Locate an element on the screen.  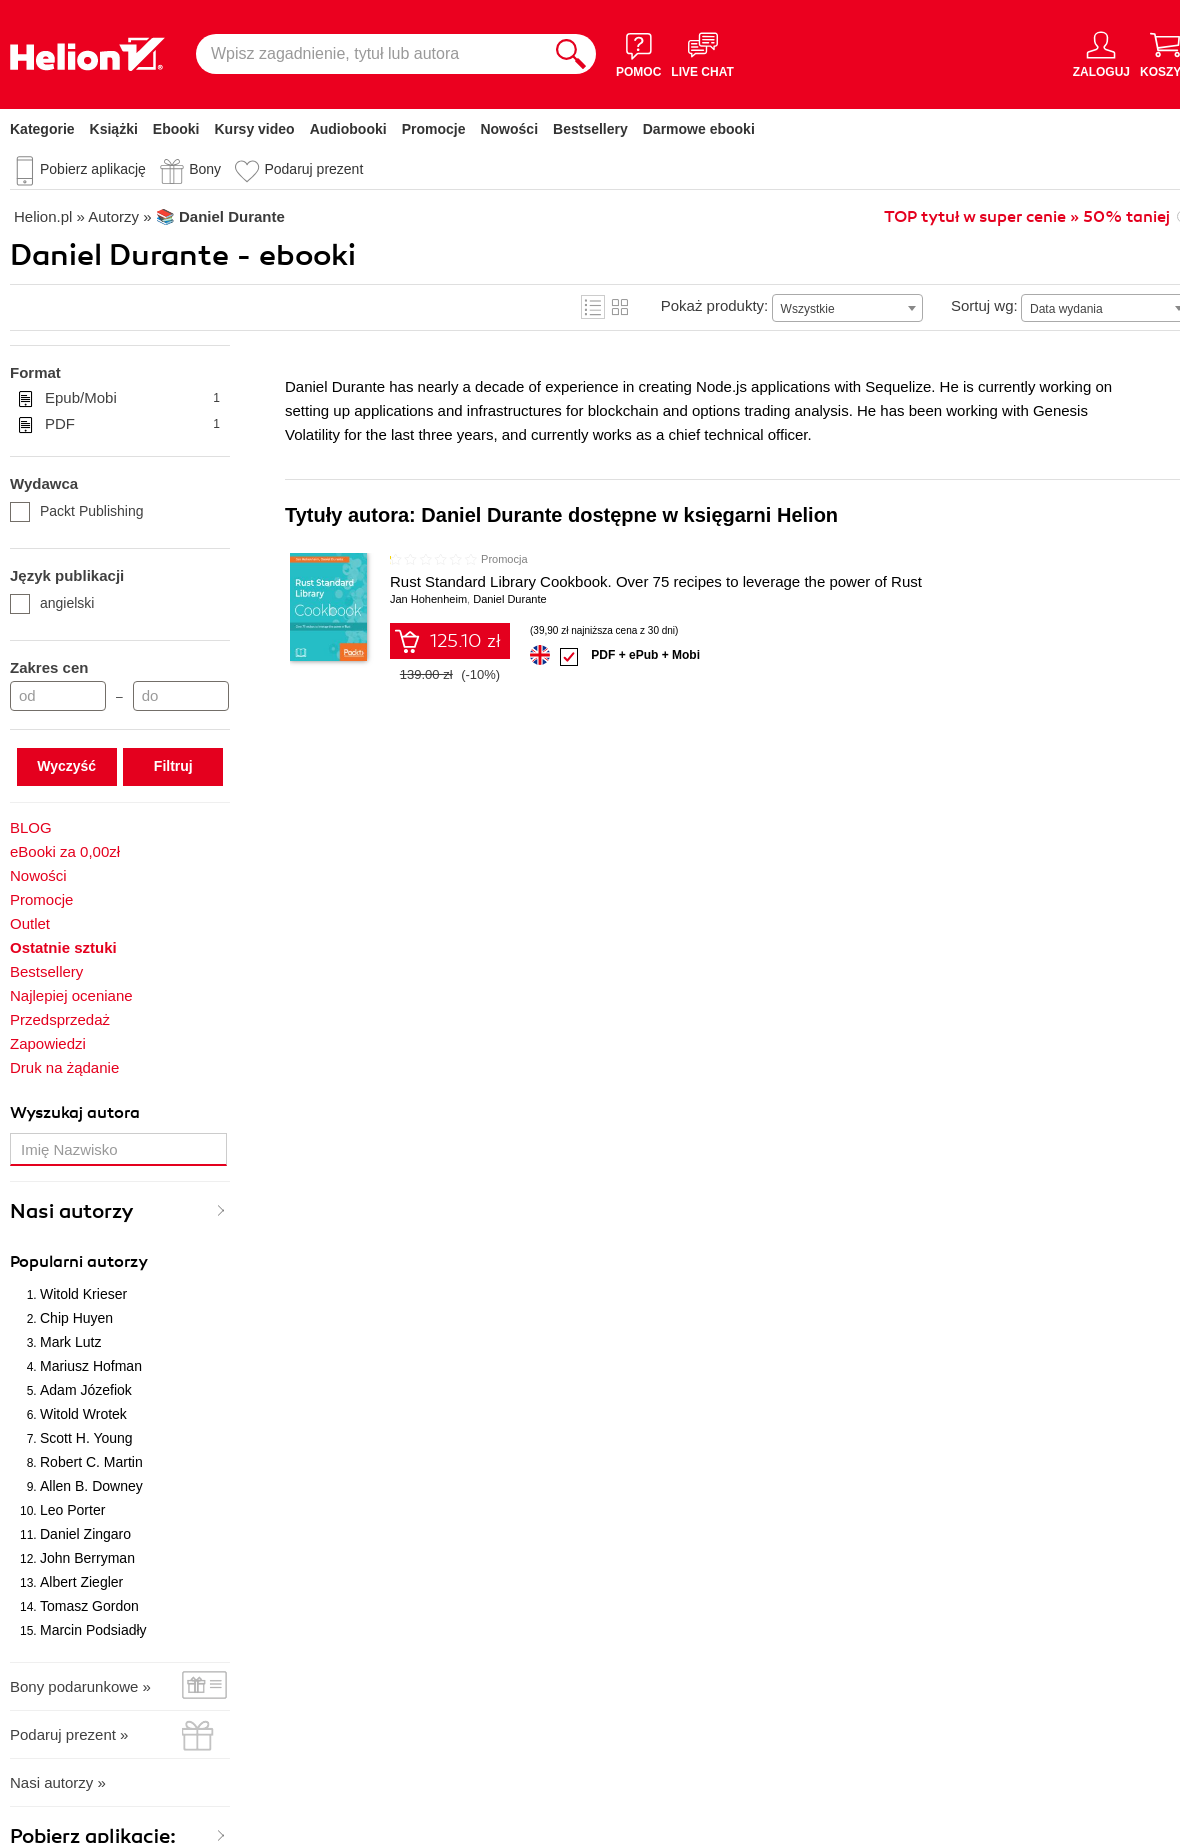
[Cena od] is located at coordinates (58, 696).